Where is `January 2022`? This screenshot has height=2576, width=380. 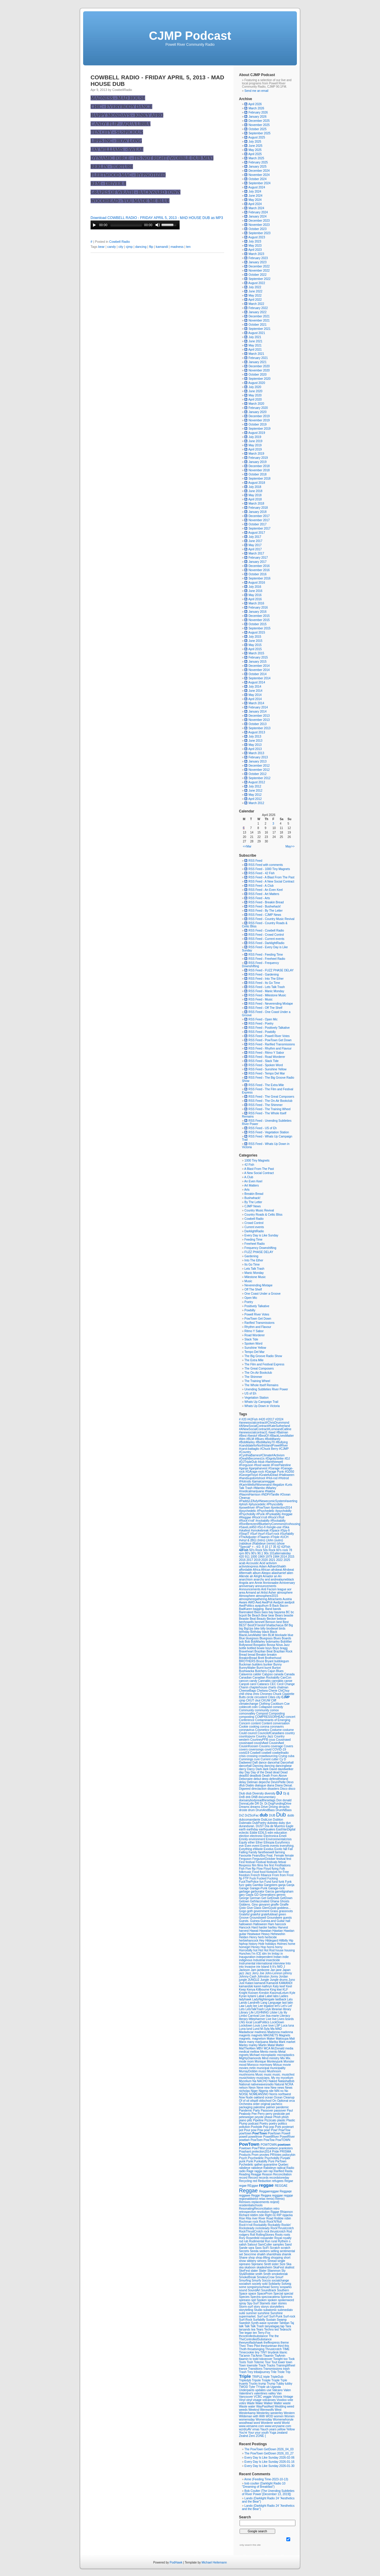
January 2022 is located at coordinates (257, 312).